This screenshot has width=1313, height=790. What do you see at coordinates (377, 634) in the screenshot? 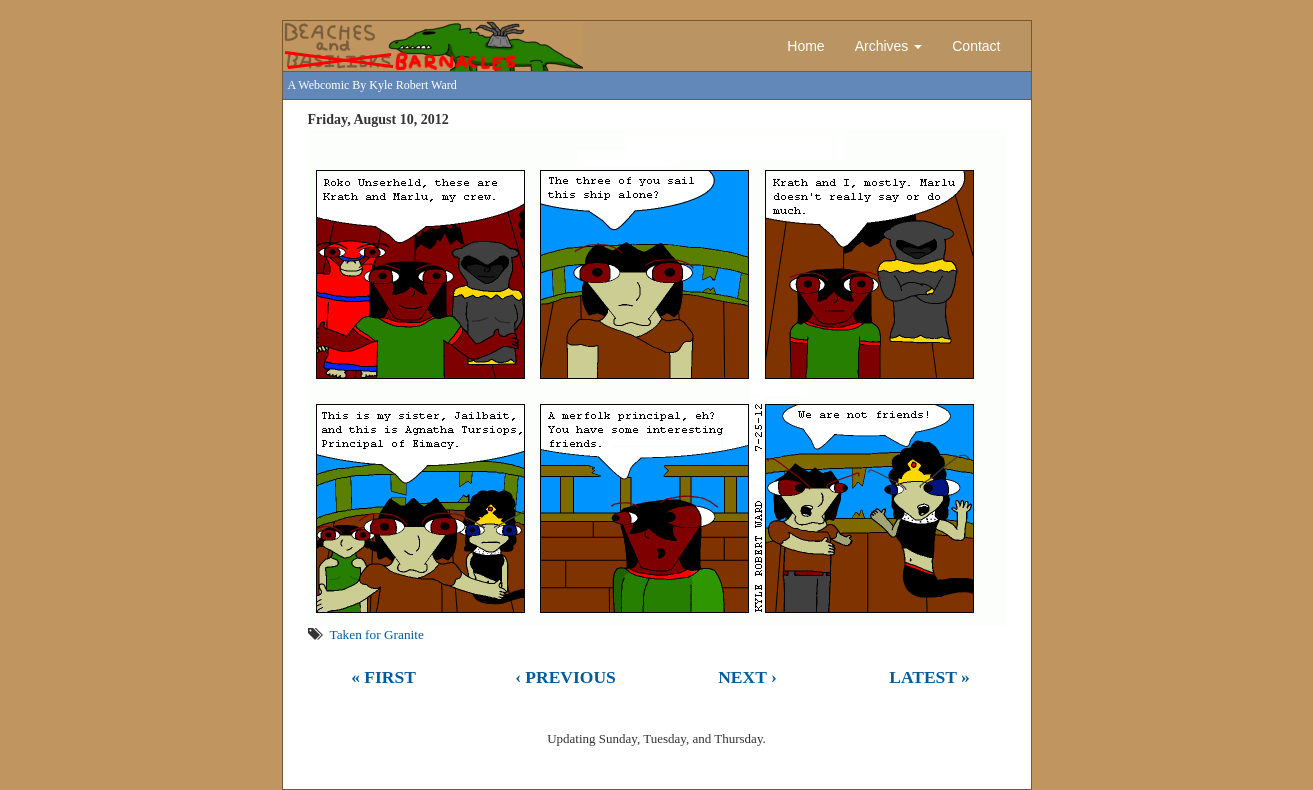
I see `Taken for Granite` at bounding box center [377, 634].